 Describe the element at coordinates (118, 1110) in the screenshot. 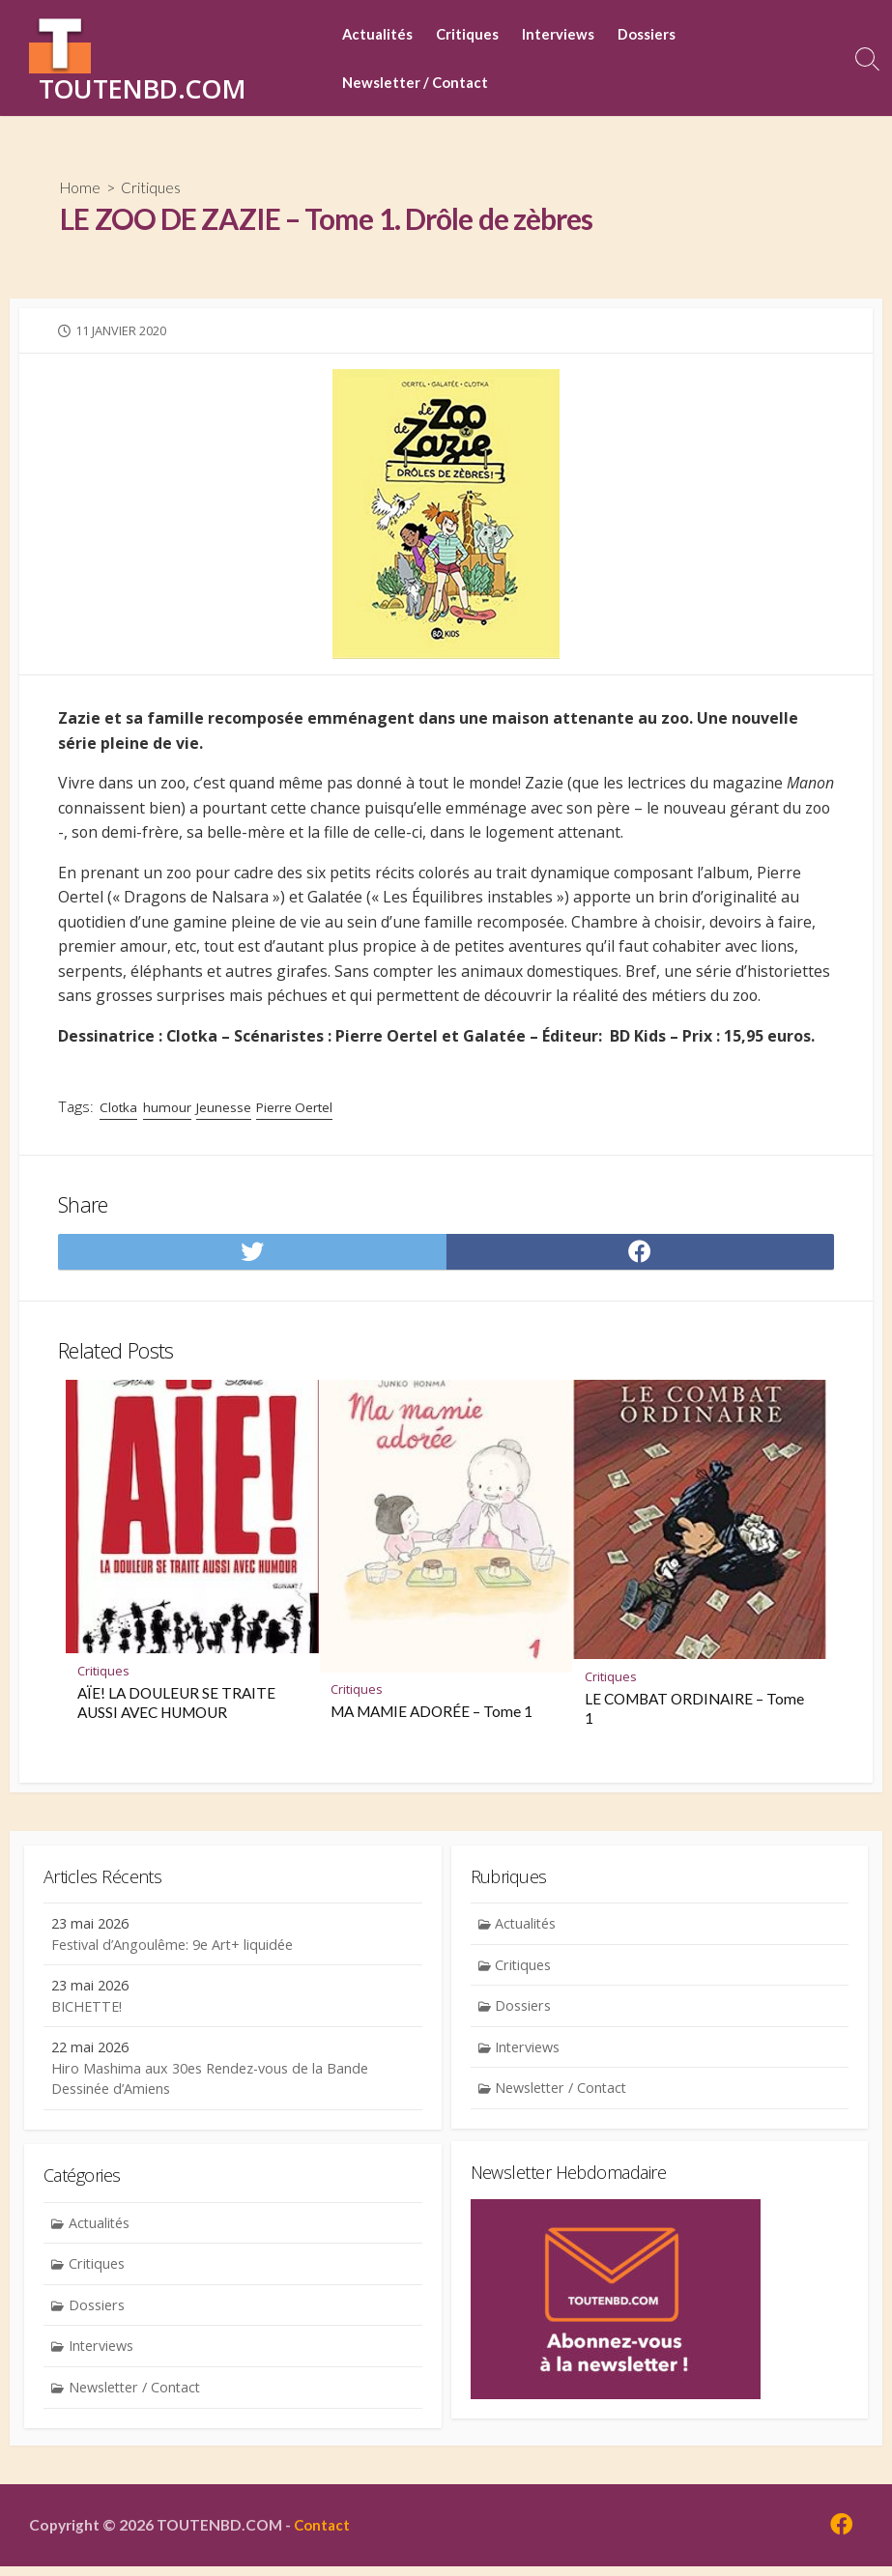

I see `Clotka` at that location.